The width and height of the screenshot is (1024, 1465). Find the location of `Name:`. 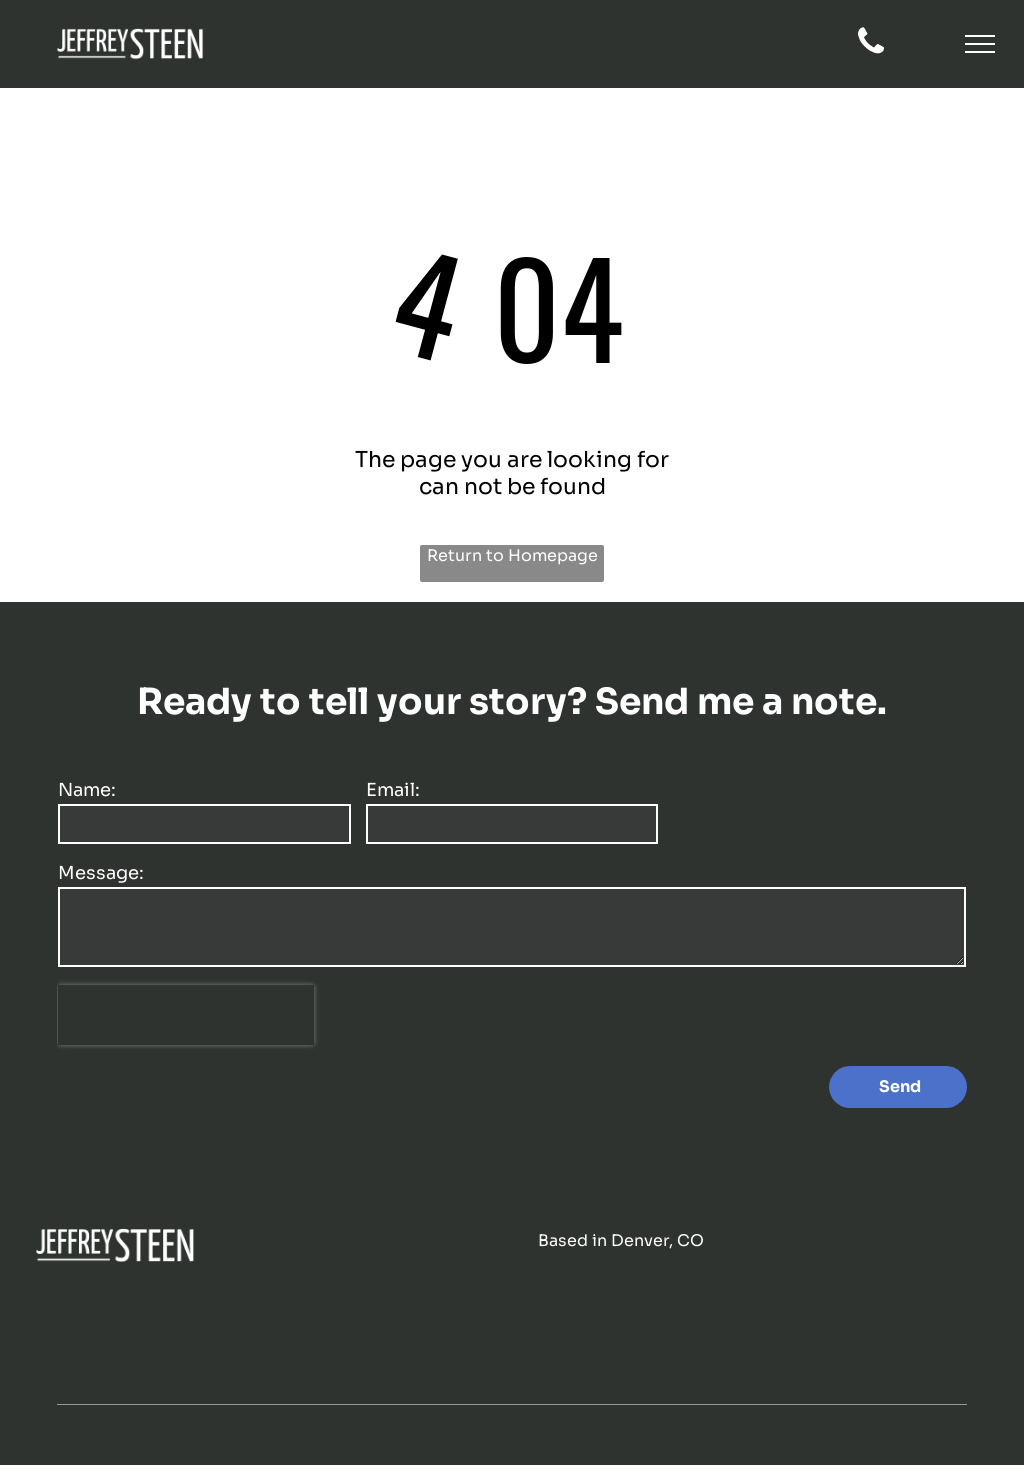

Name: is located at coordinates (87, 790).